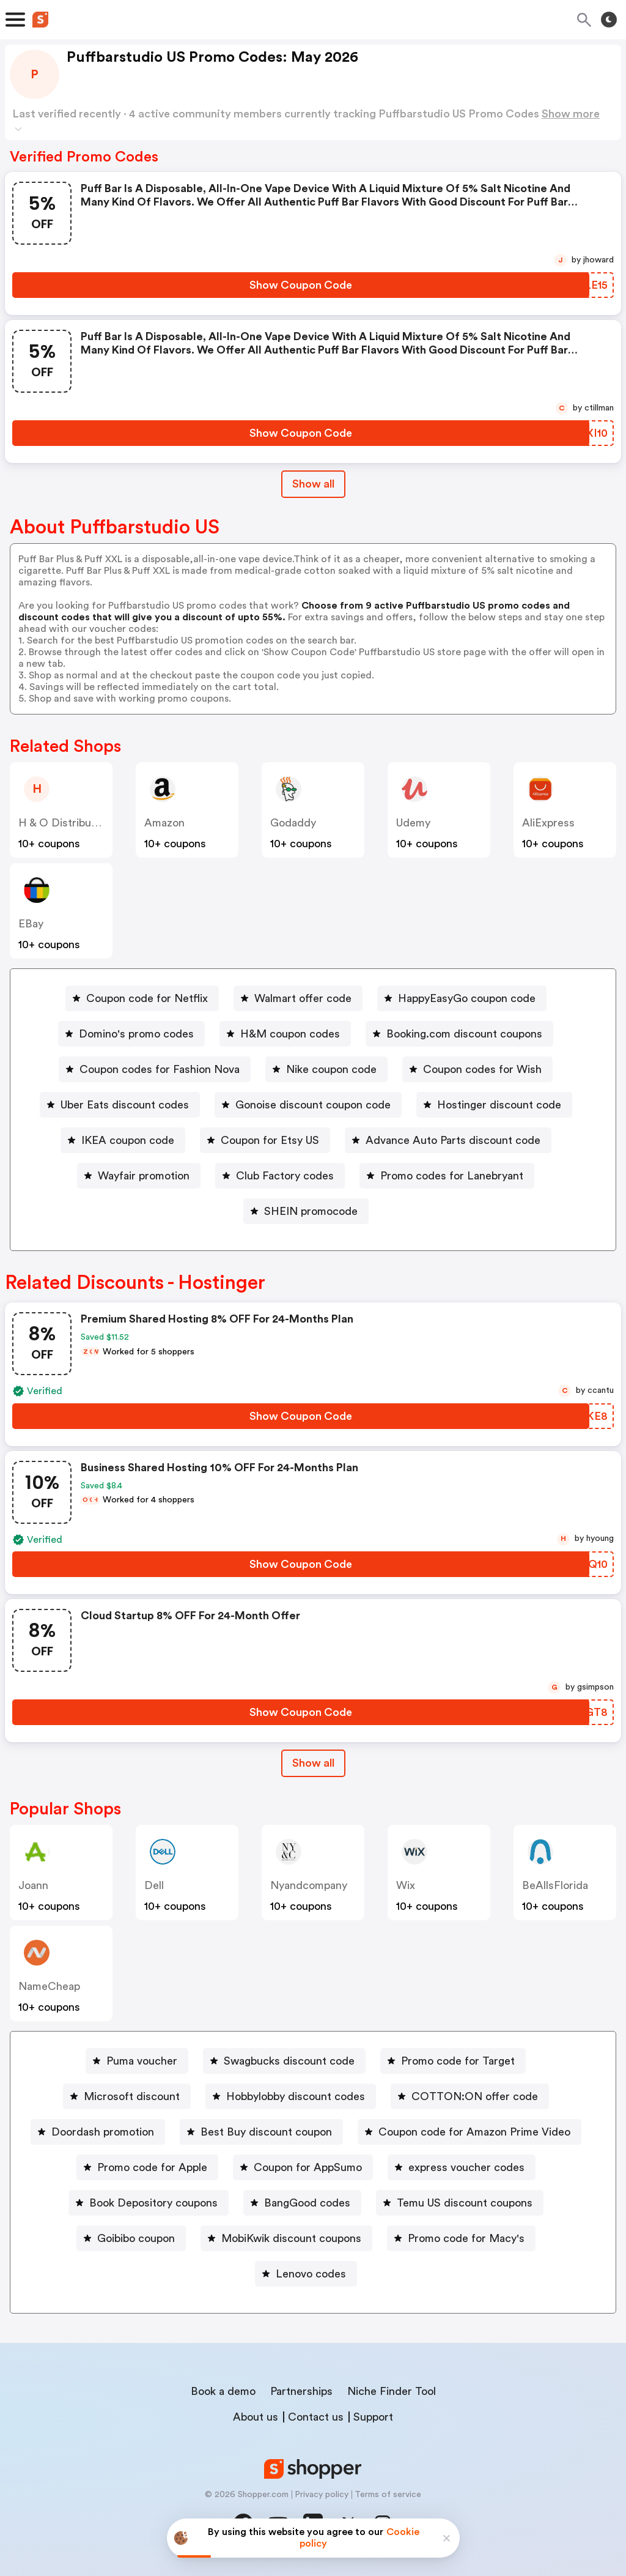  What do you see at coordinates (308, 1105) in the screenshot?
I see `[Gonoise discount coupon code Button]` at bounding box center [308, 1105].